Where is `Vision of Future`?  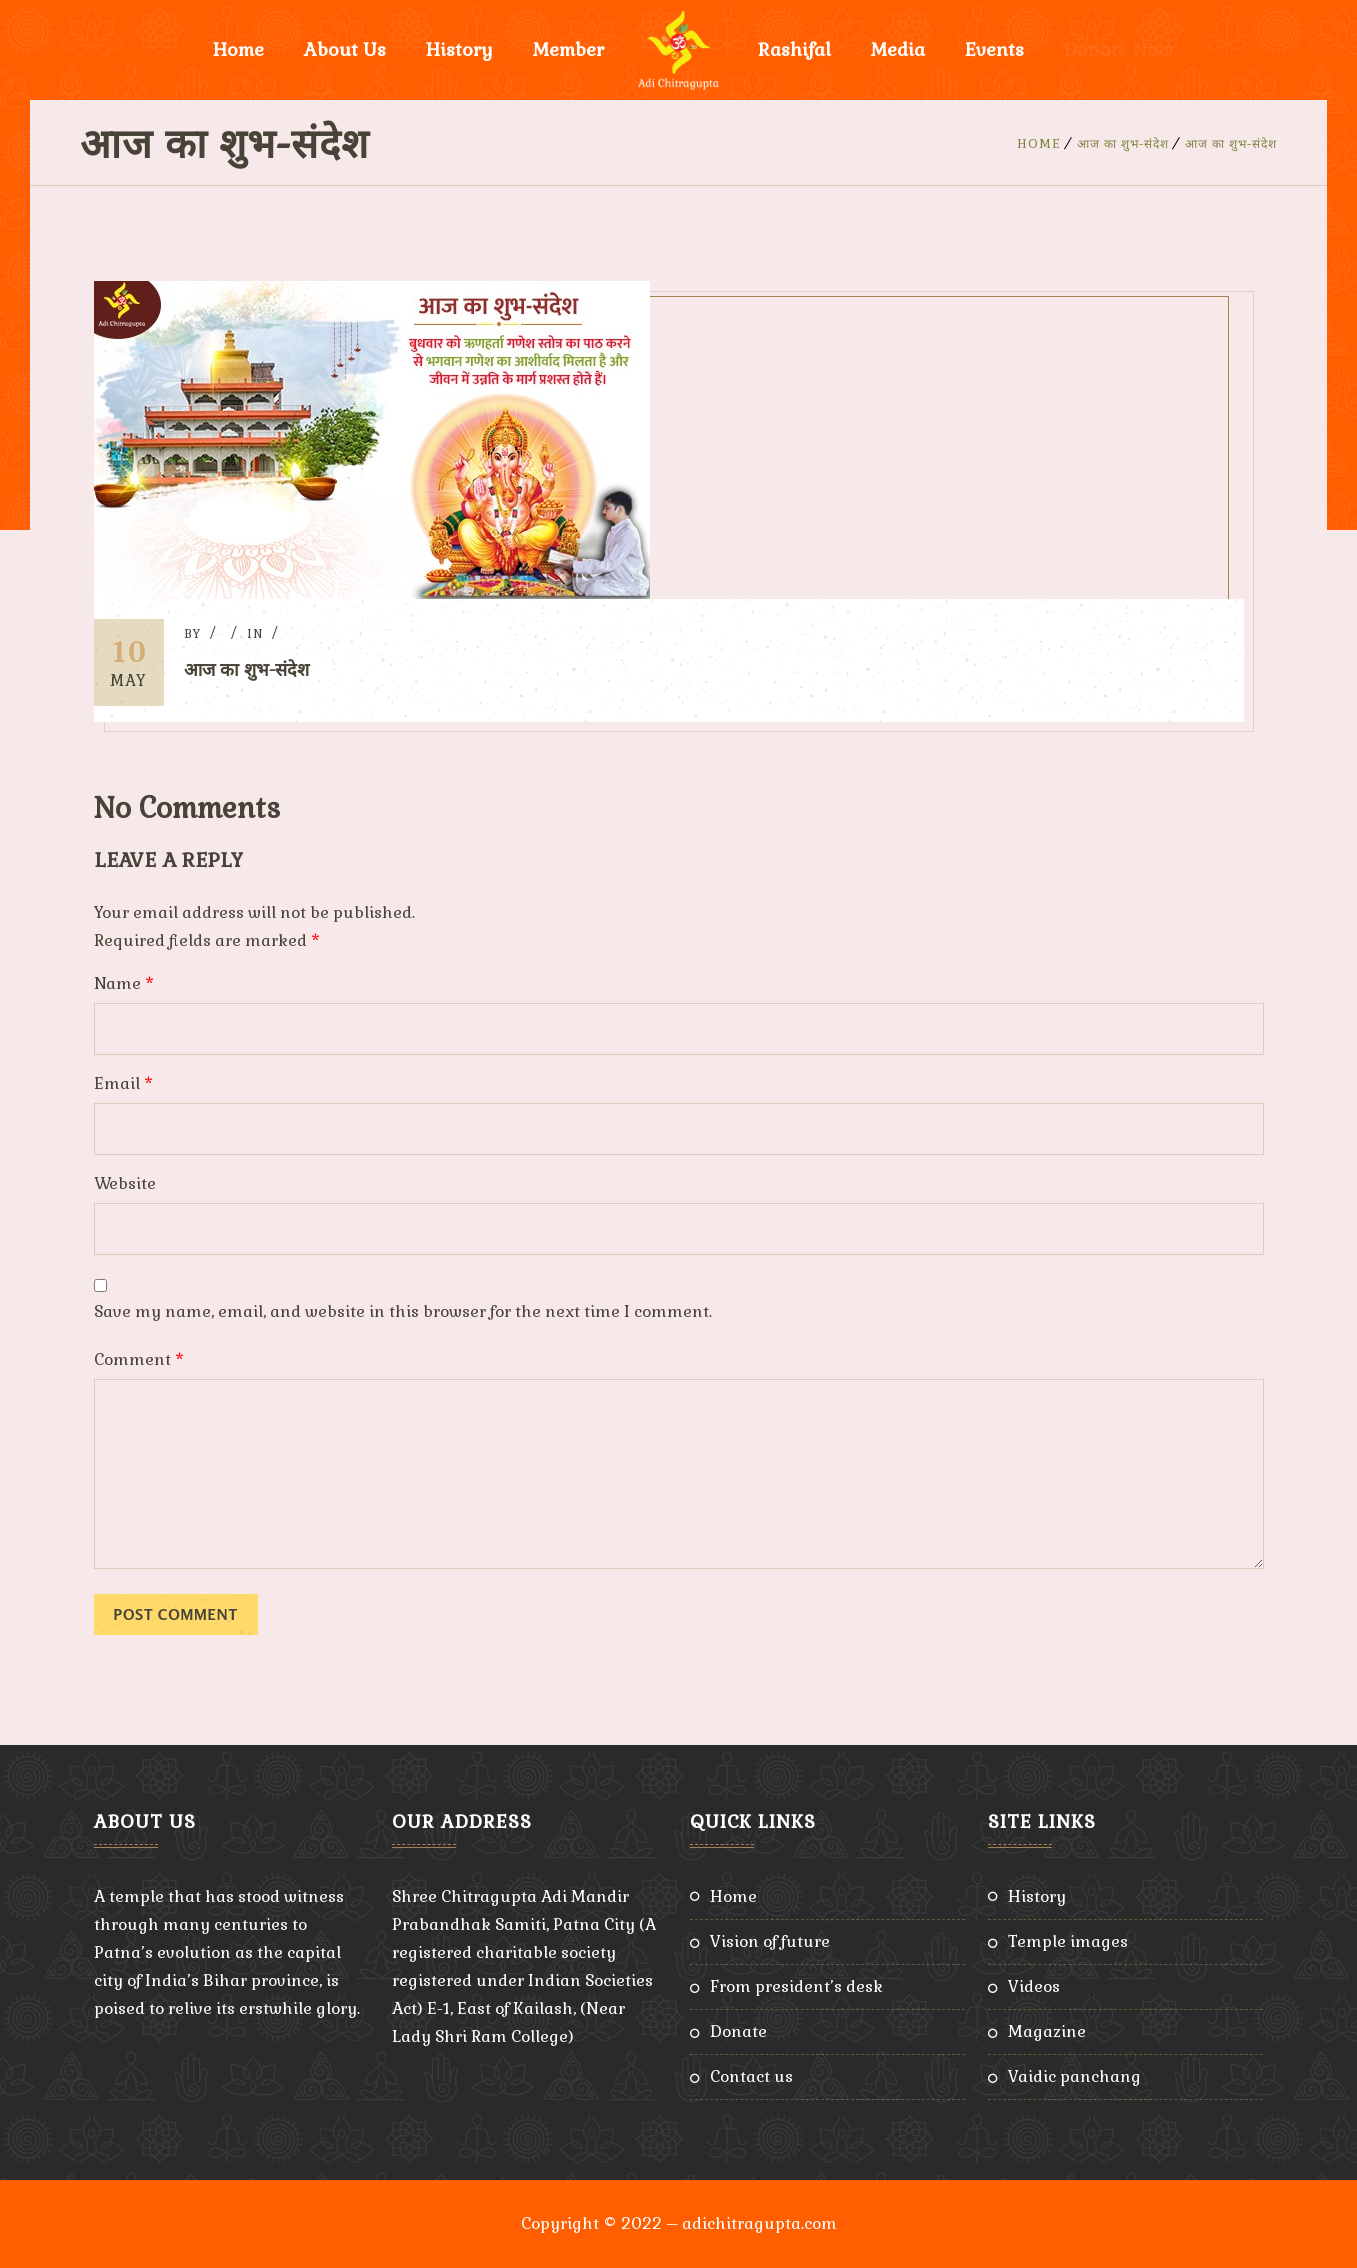 Vision of Future is located at coordinates (770, 1941).